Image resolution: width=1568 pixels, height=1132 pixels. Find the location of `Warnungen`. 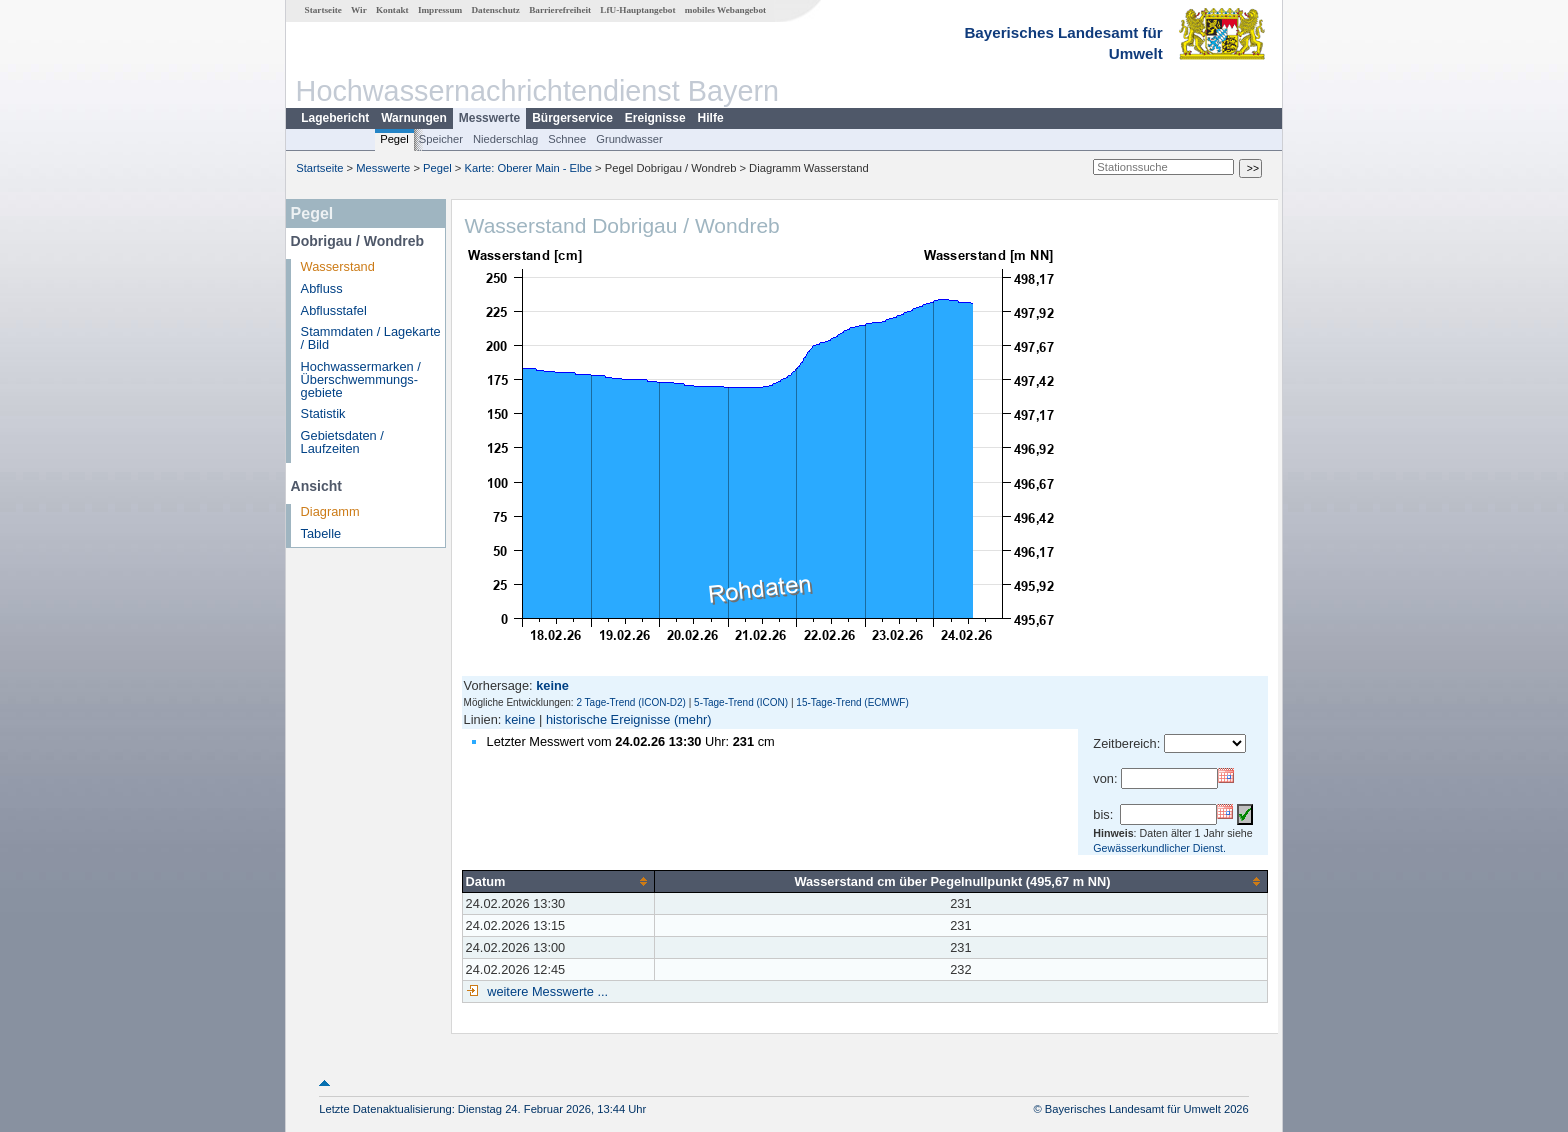

Warnungen is located at coordinates (414, 118).